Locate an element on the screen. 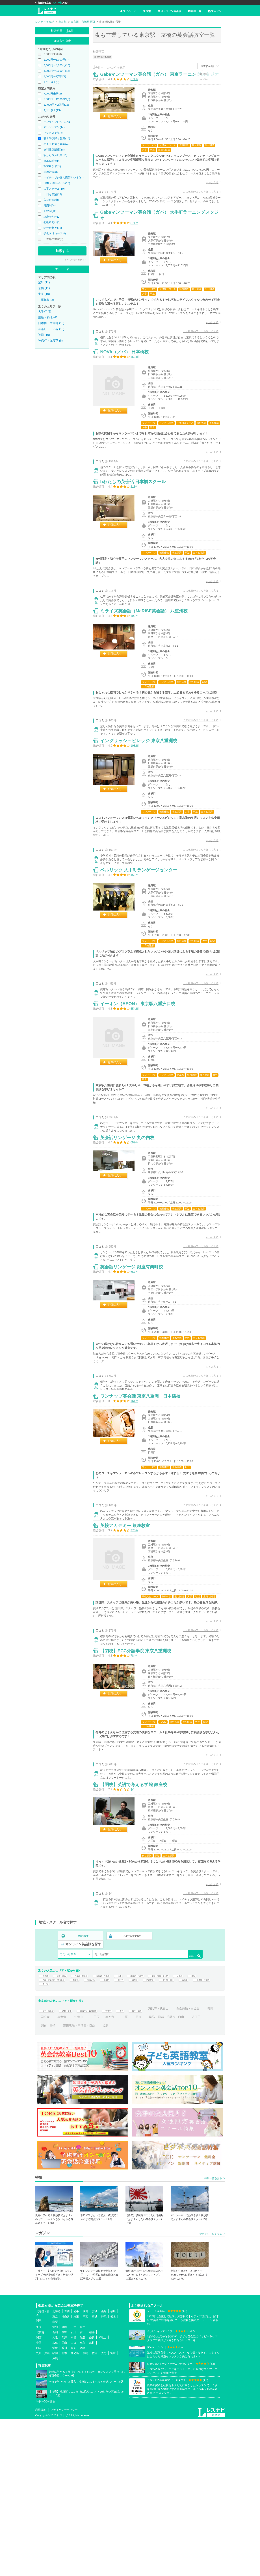 The image size is (260, 2576). ネイティブ外国人講師がいる(17) is located at coordinates (64, 177).